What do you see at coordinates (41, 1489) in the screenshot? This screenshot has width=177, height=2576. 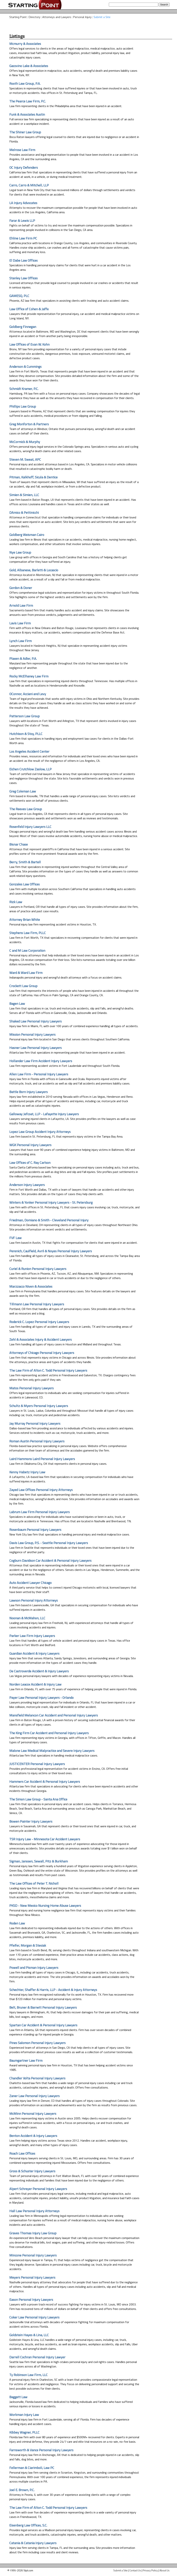 I see `Zayed Law Offices Personal Injury Attorneys` at bounding box center [41, 1489].